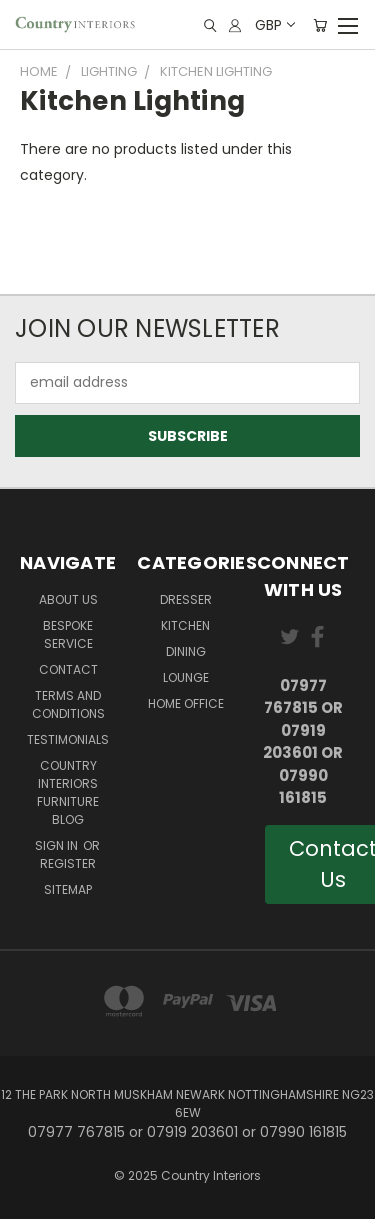 The height and width of the screenshot is (1219, 375). I want to click on Testimonials, so click(68, 739).